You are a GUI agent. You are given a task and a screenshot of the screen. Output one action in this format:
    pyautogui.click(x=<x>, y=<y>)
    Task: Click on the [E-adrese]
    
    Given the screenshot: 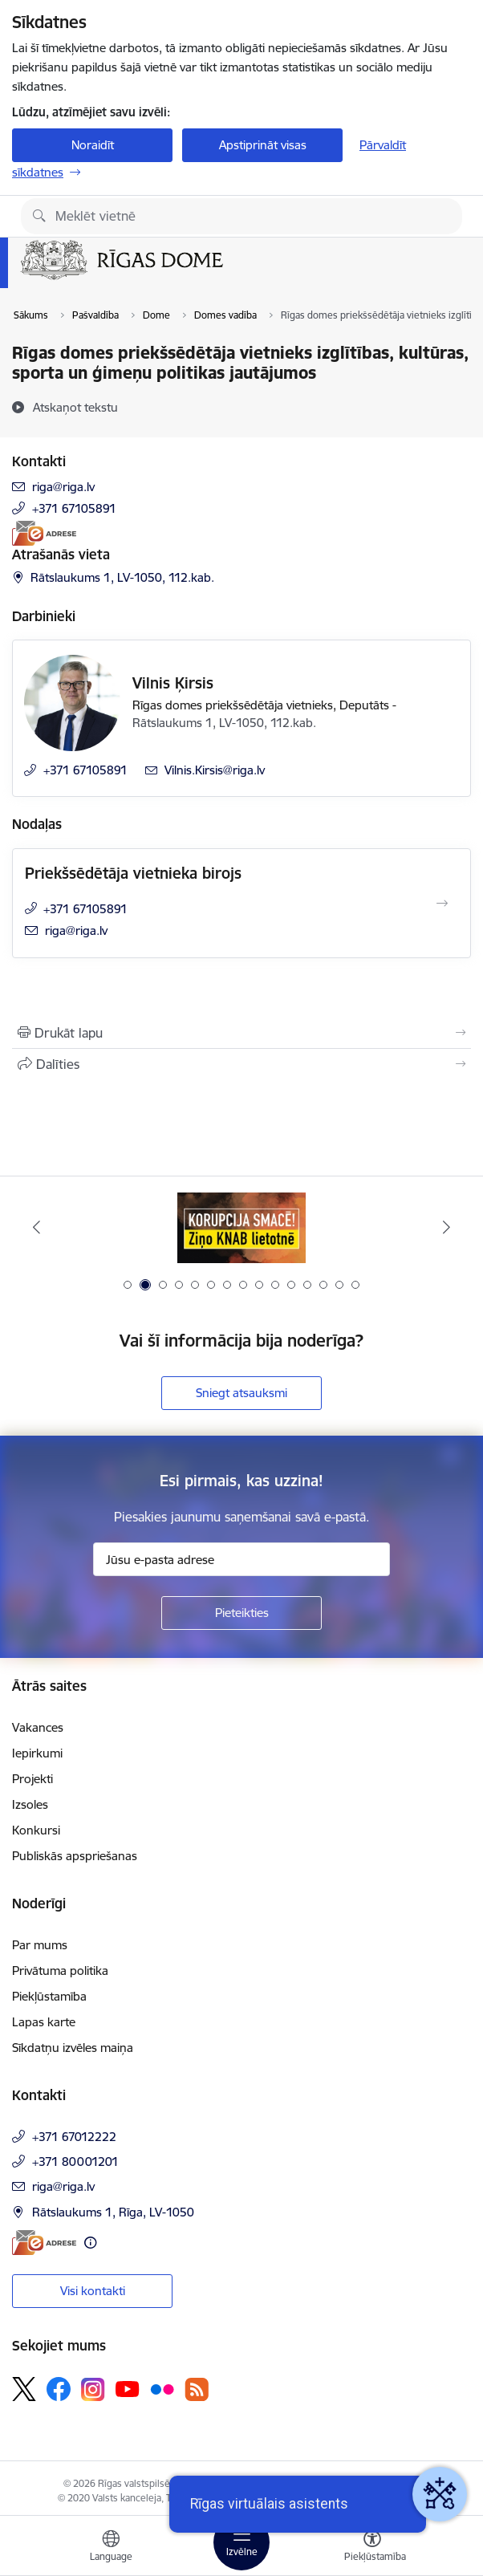 What is the action you would take?
    pyautogui.click(x=44, y=533)
    